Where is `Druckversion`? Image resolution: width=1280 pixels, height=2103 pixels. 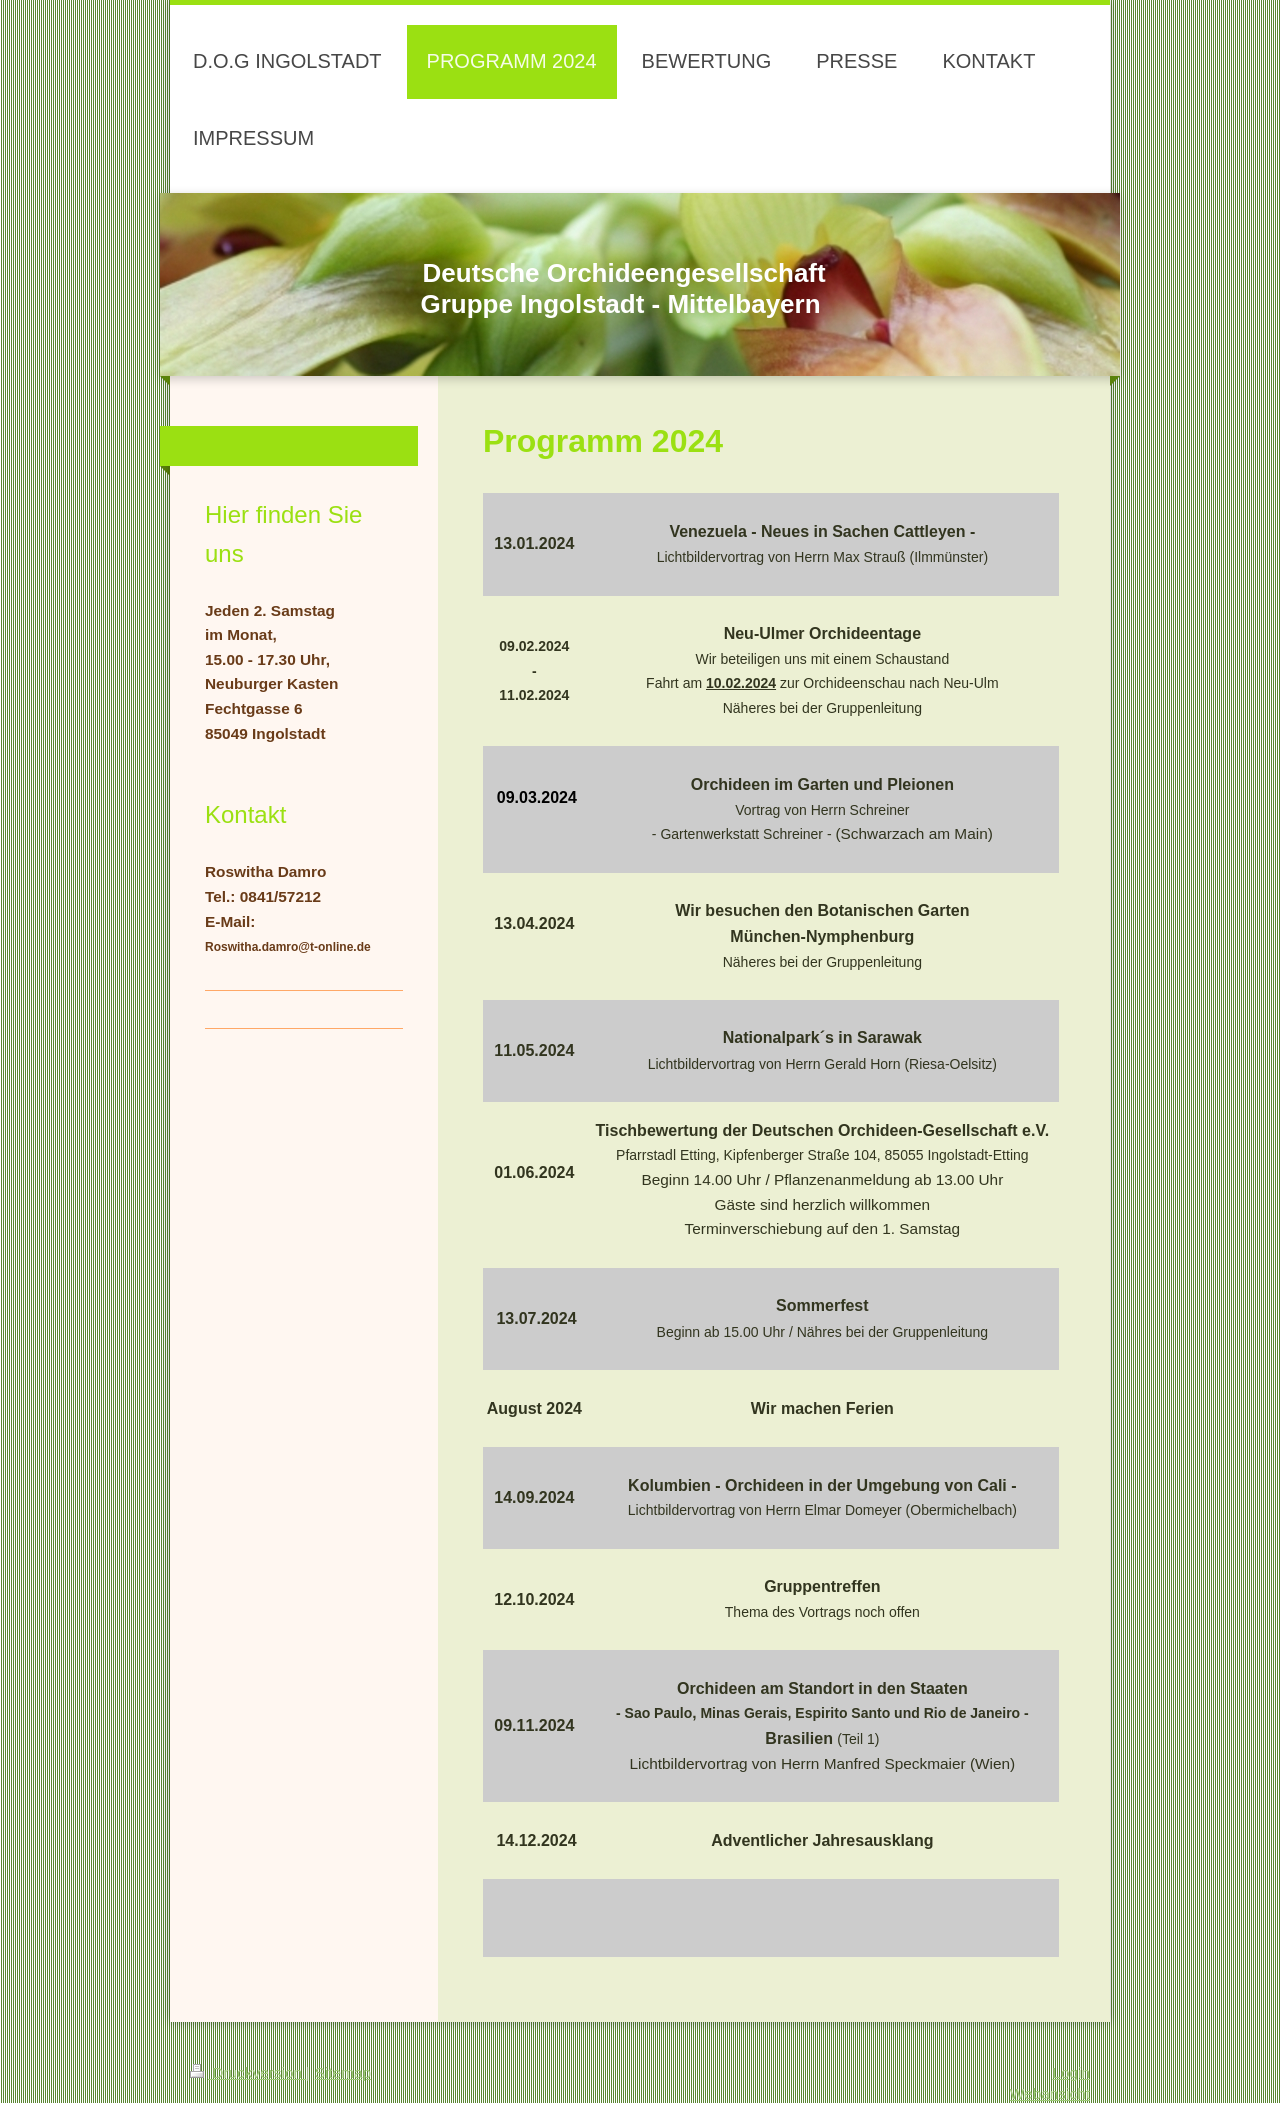
Druckversion is located at coordinates (248, 2072).